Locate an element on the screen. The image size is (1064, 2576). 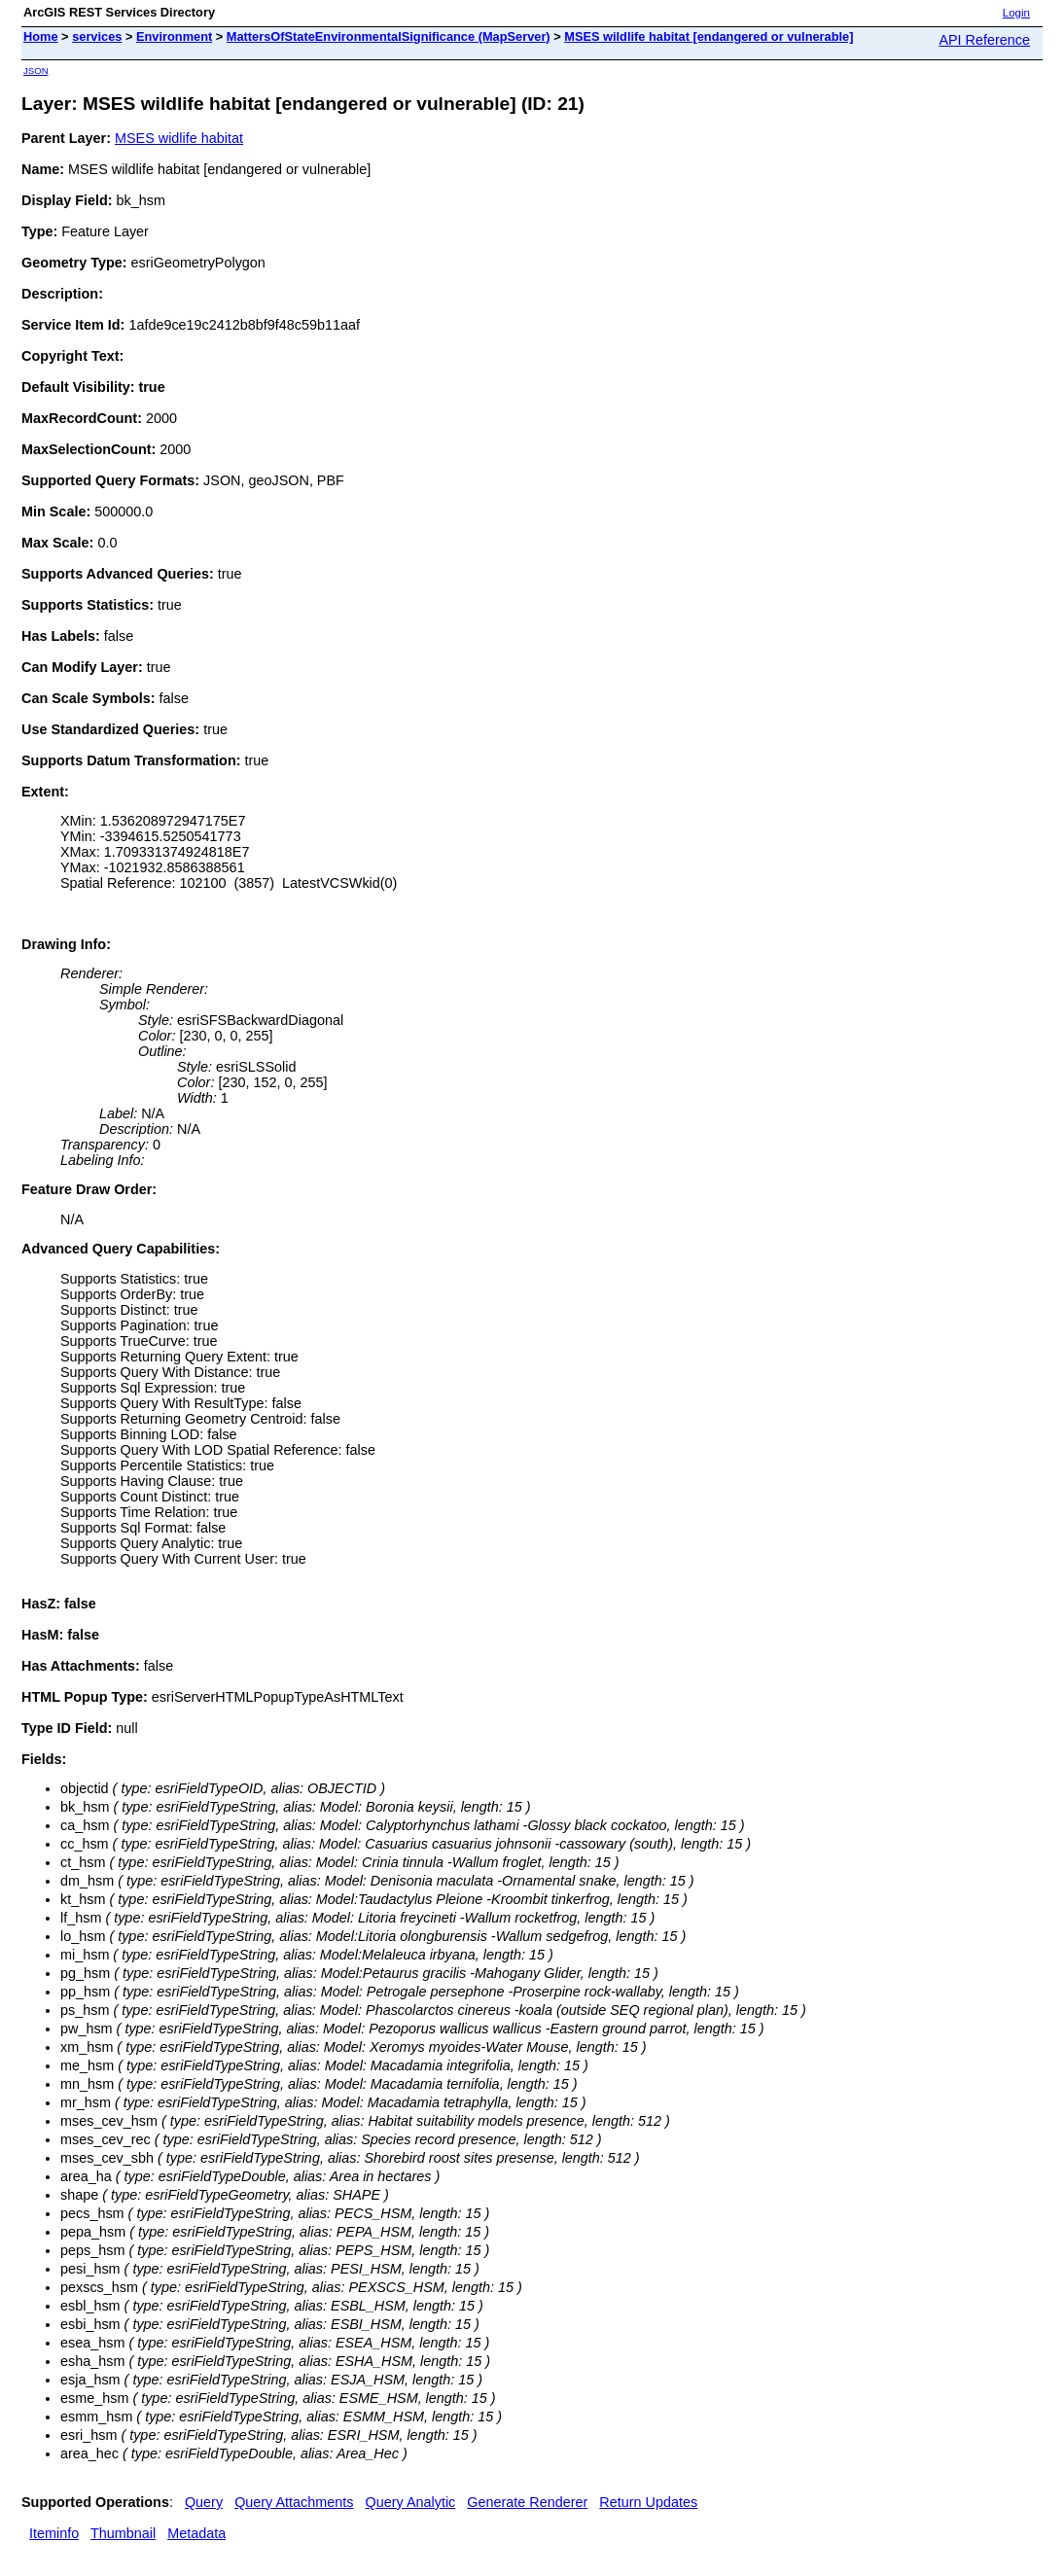
Thumbnail is located at coordinates (123, 2533).